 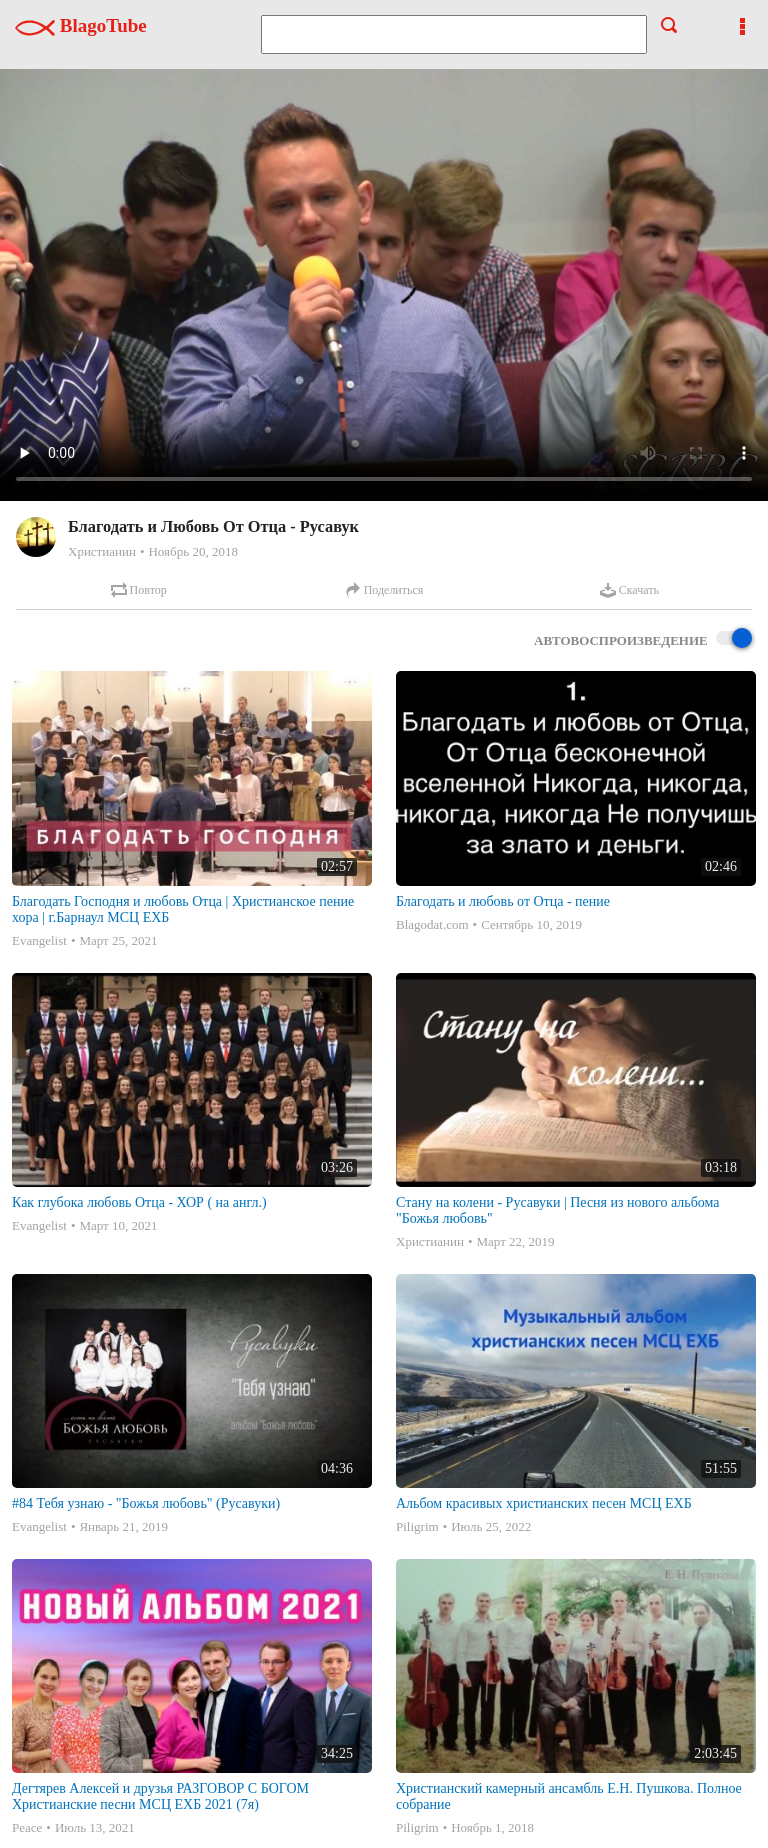 What do you see at coordinates (432, 924) in the screenshot?
I see `Blagodat.com` at bounding box center [432, 924].